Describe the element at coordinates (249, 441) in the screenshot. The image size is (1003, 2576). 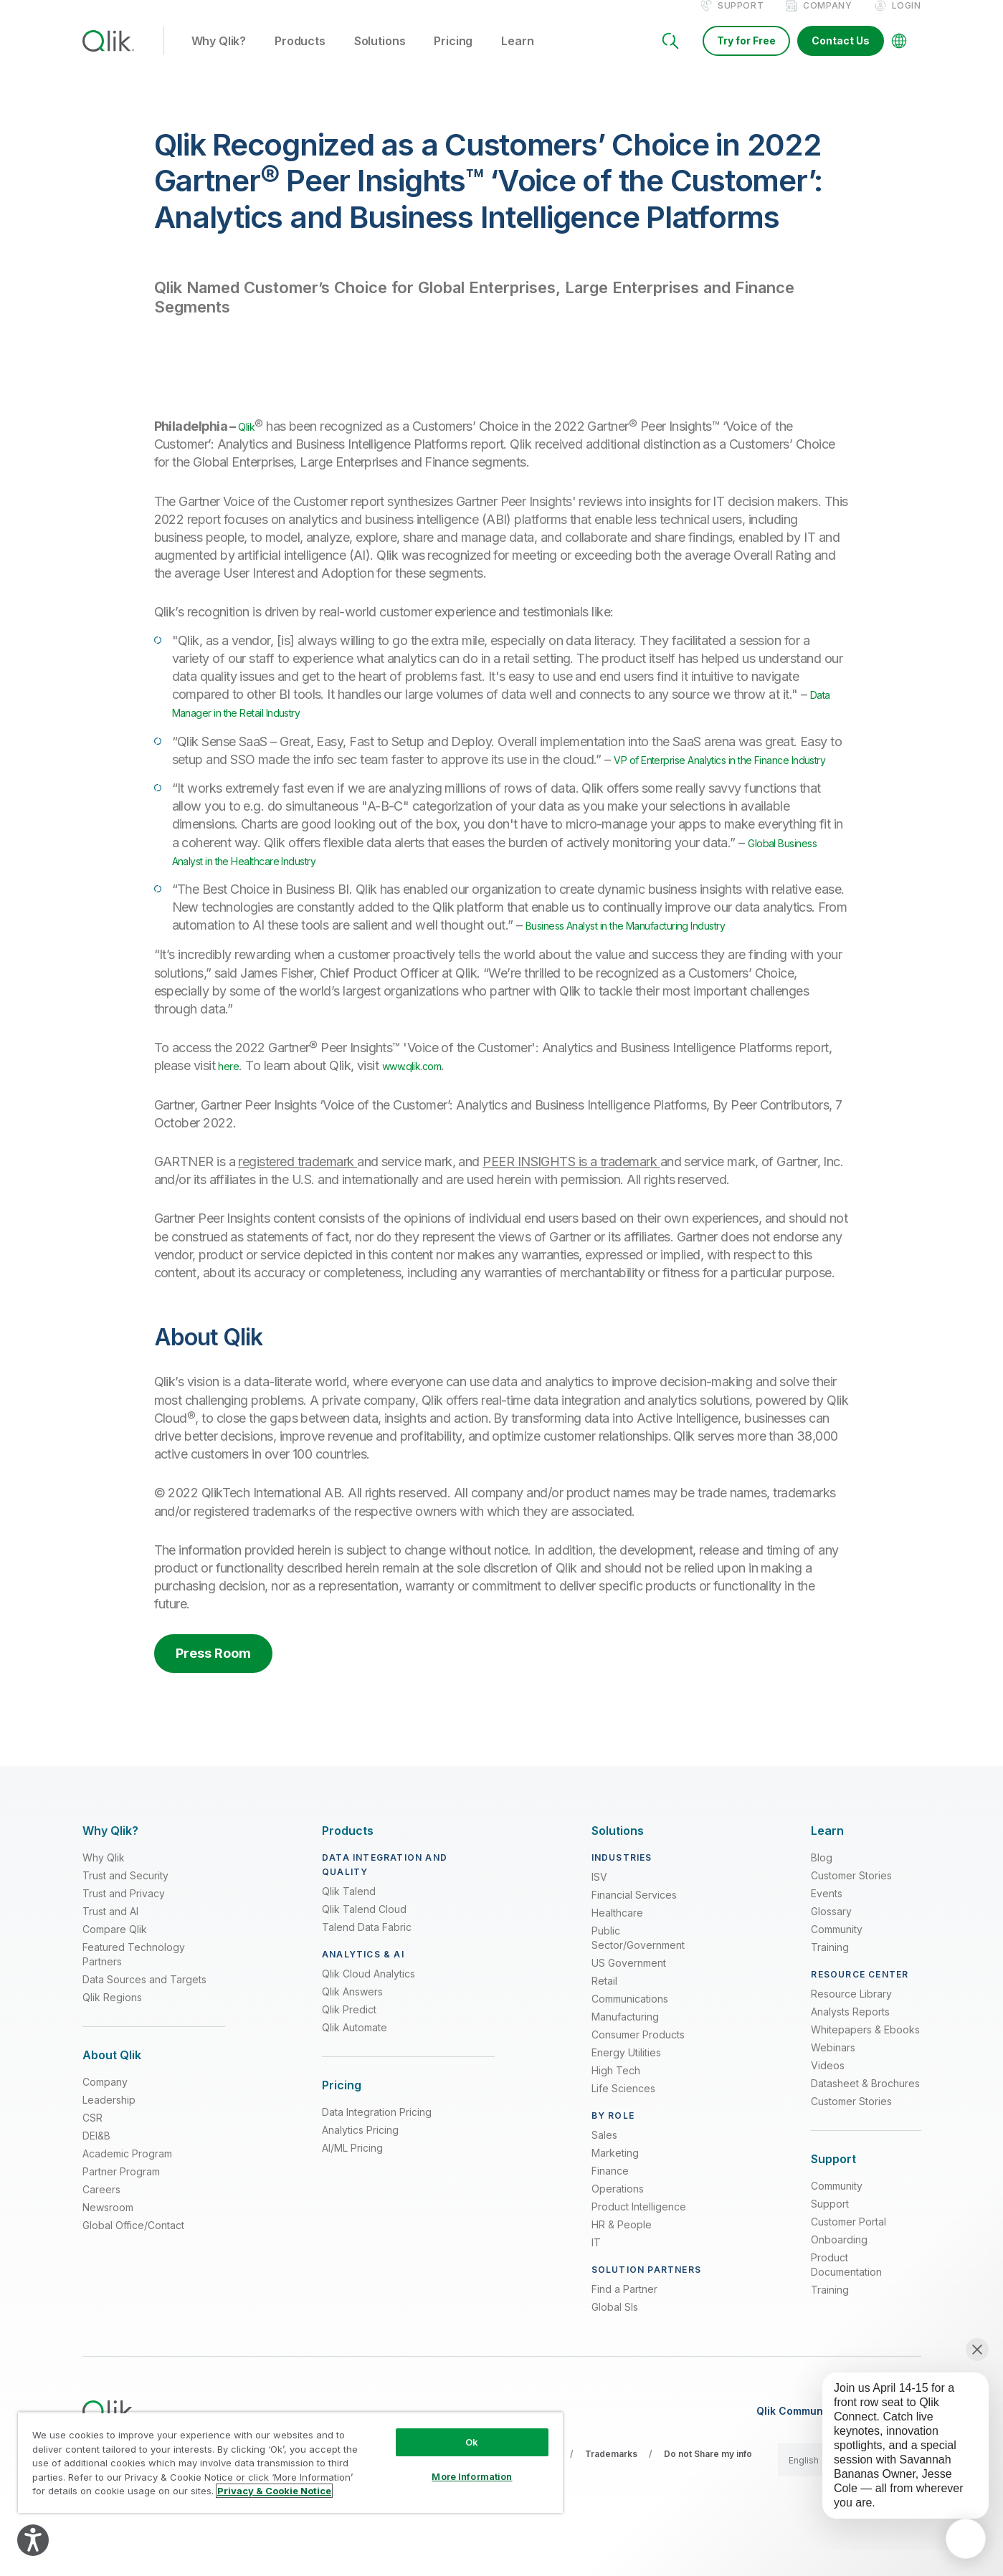
I see `Qlik` at that location.